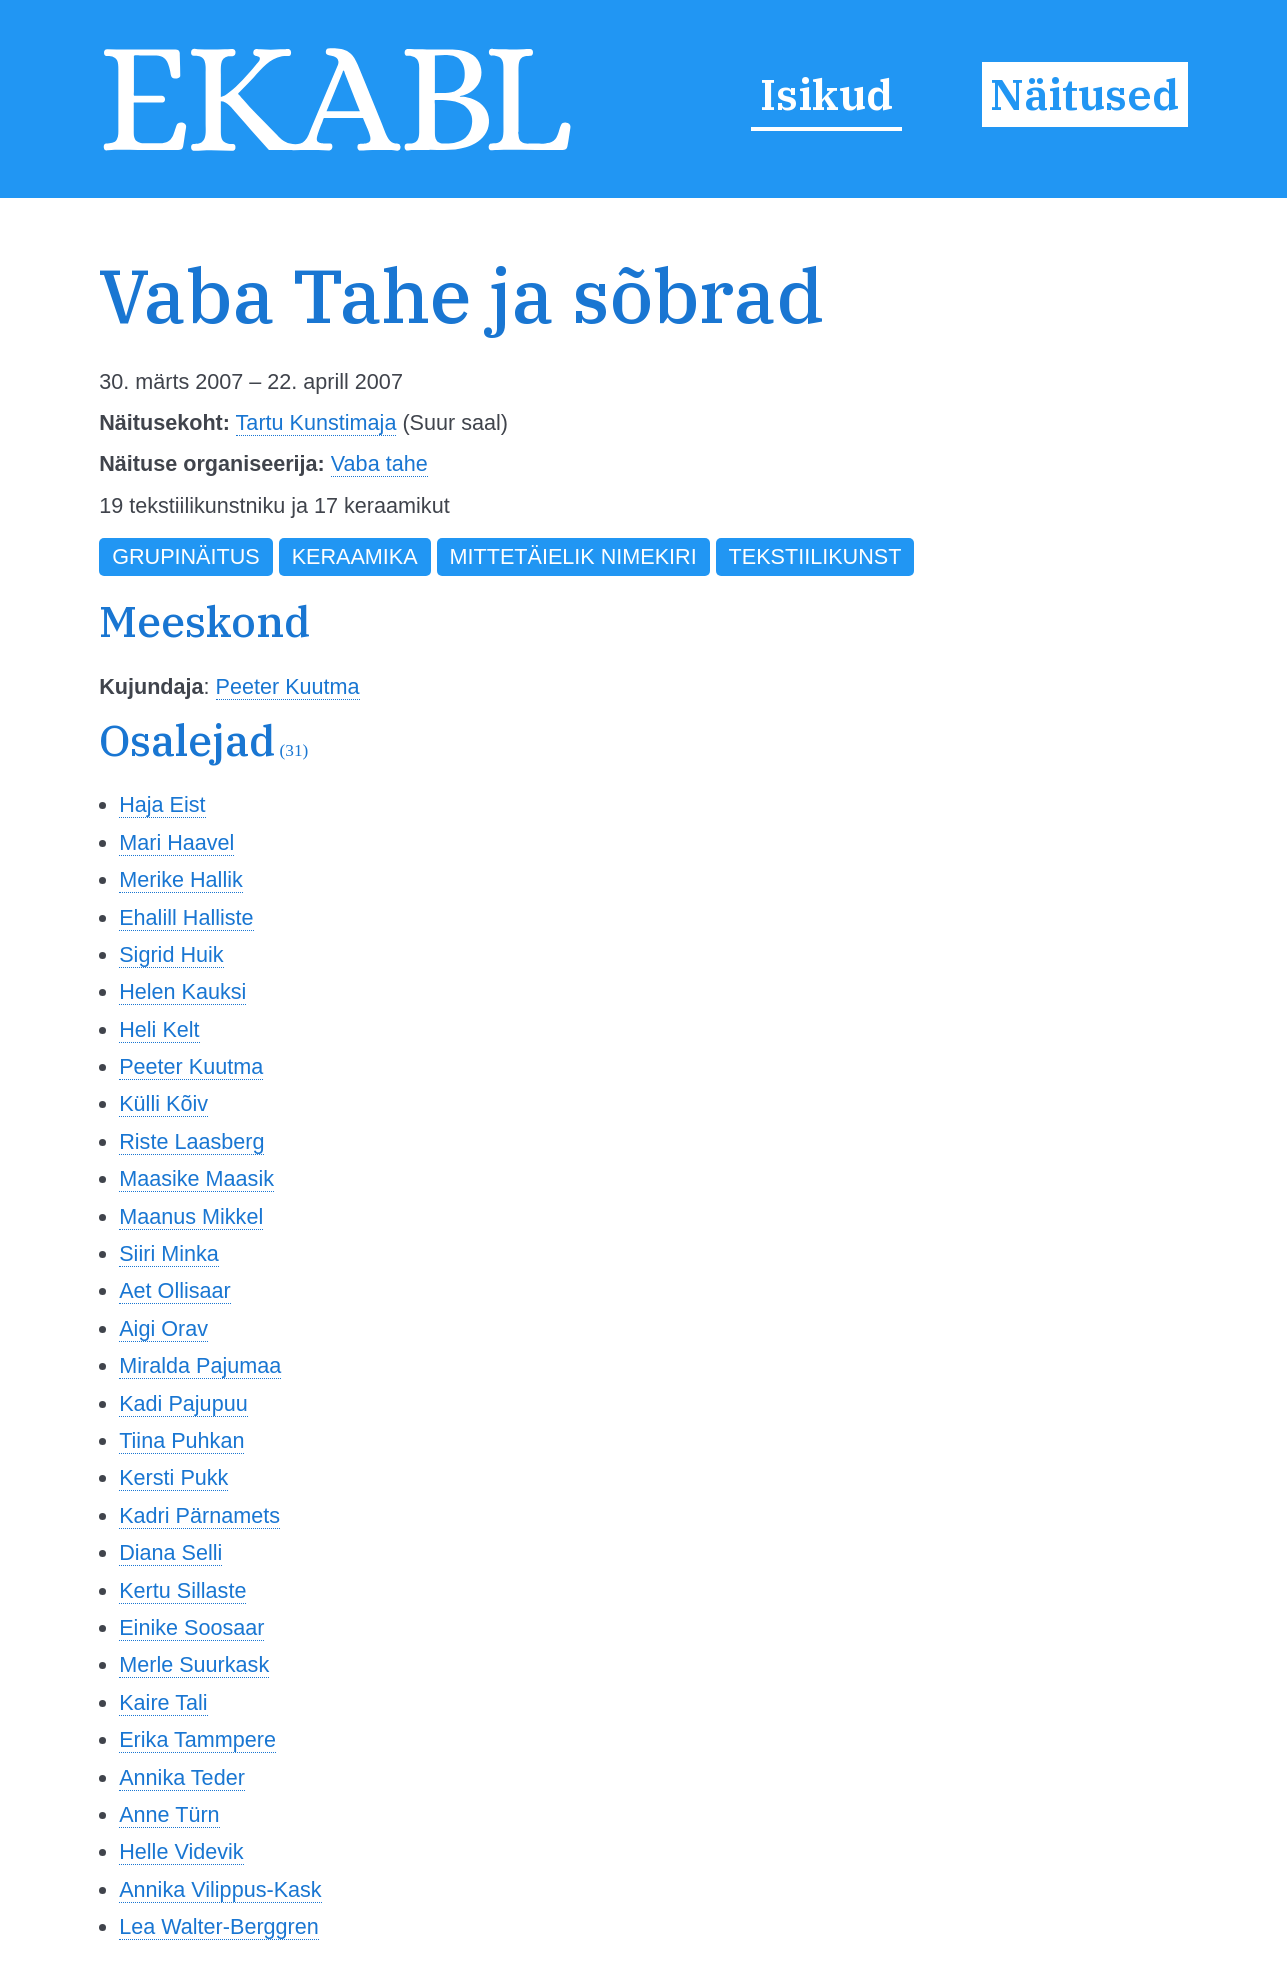 This screenshot has width=1287, height=1984. Describe the element at coordinates (169, 1253) in the screenshot. I see `Siiri Minka` at that location.